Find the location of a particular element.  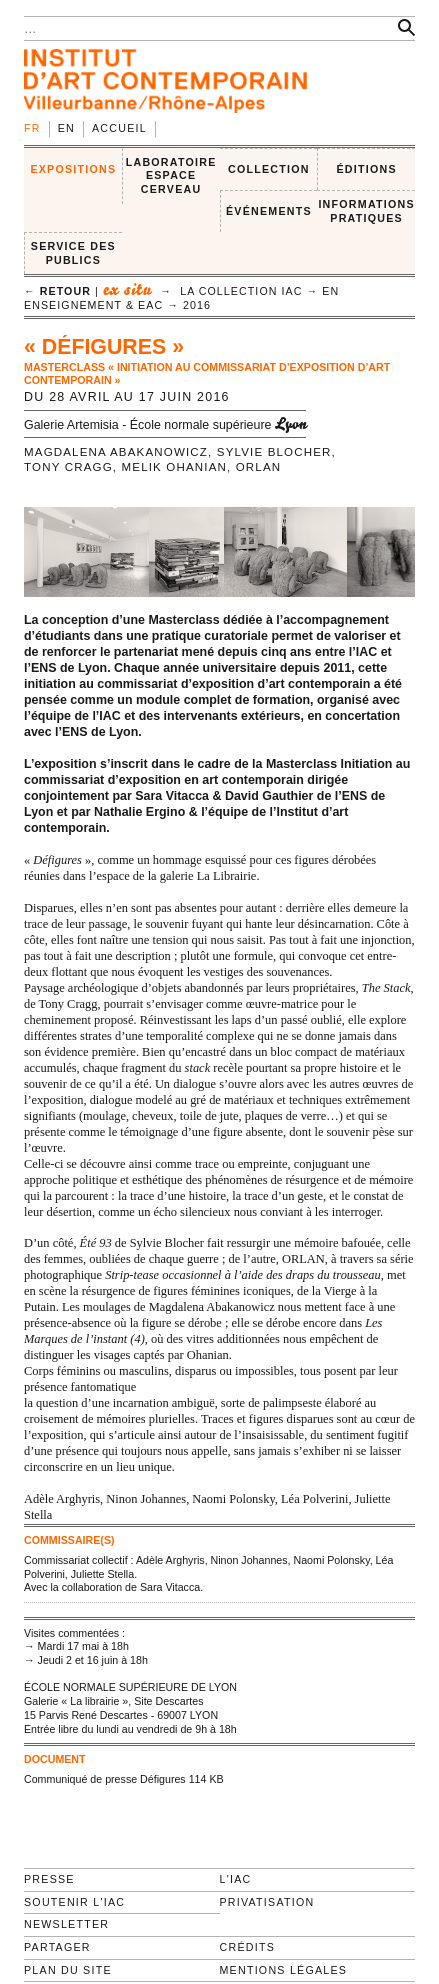

ORLAN is located at coordinates (259, 467).